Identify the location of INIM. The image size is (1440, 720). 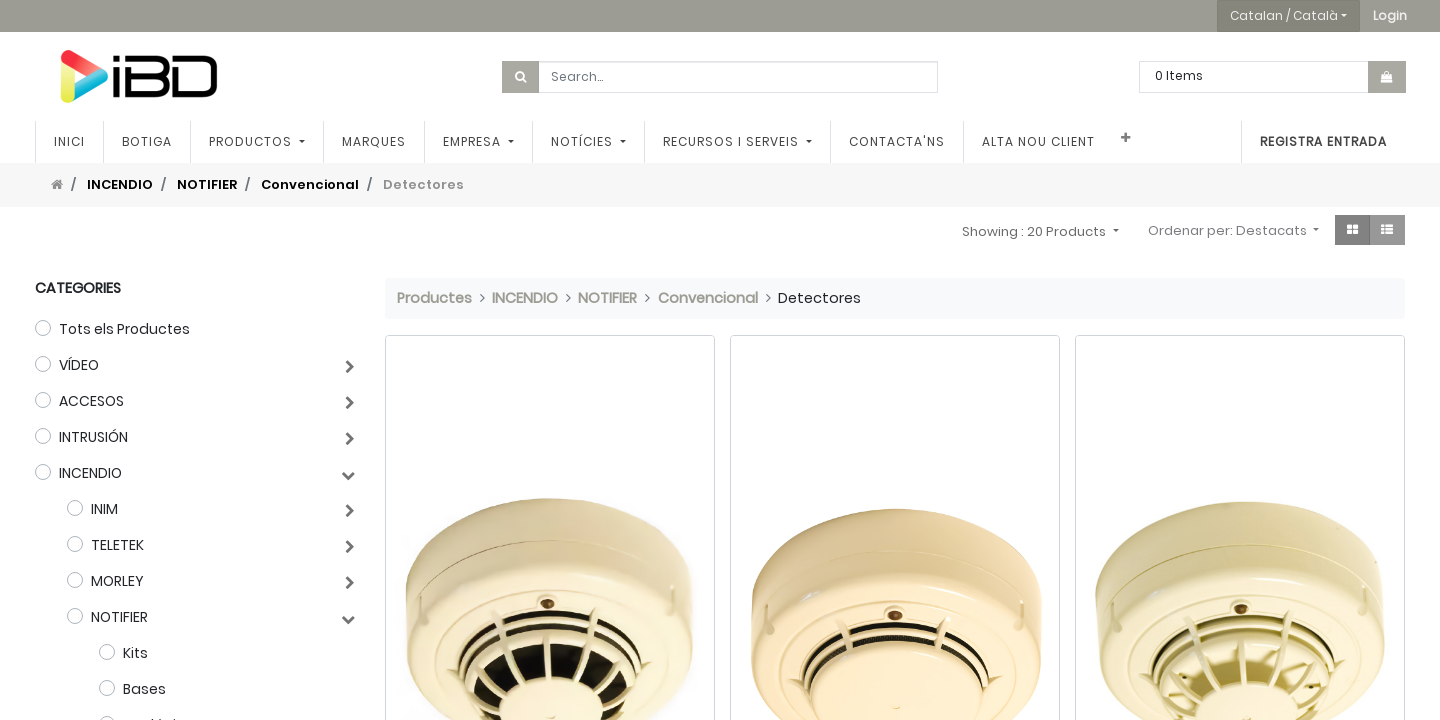
(104, 509).